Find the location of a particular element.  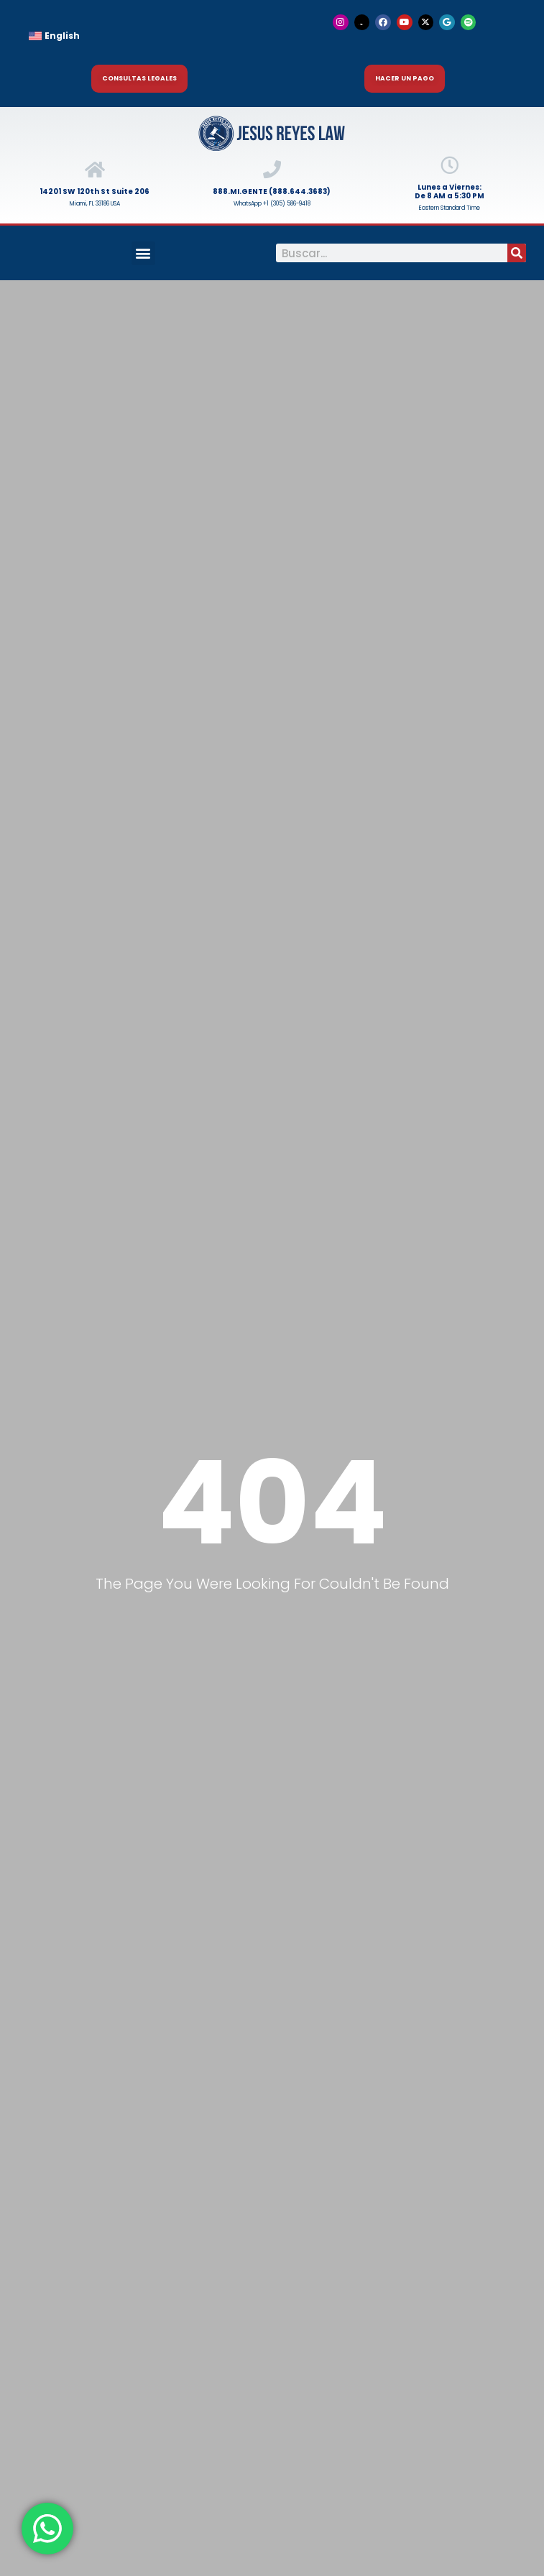

[button] is located at coordinates (143, 253).